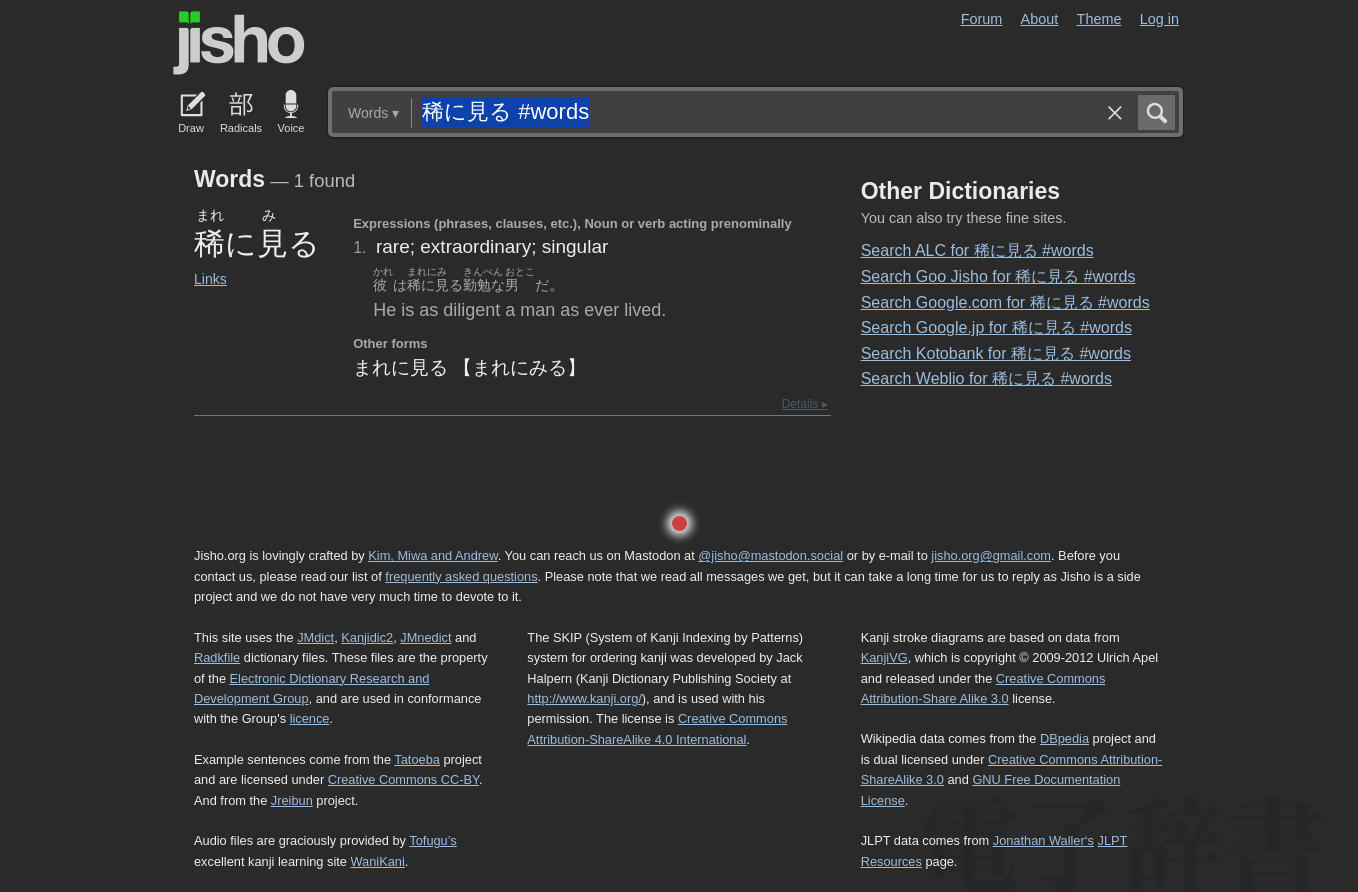 The width and height of the screenshot is (1358, 892). I want to click on About, so click(1040, 19).